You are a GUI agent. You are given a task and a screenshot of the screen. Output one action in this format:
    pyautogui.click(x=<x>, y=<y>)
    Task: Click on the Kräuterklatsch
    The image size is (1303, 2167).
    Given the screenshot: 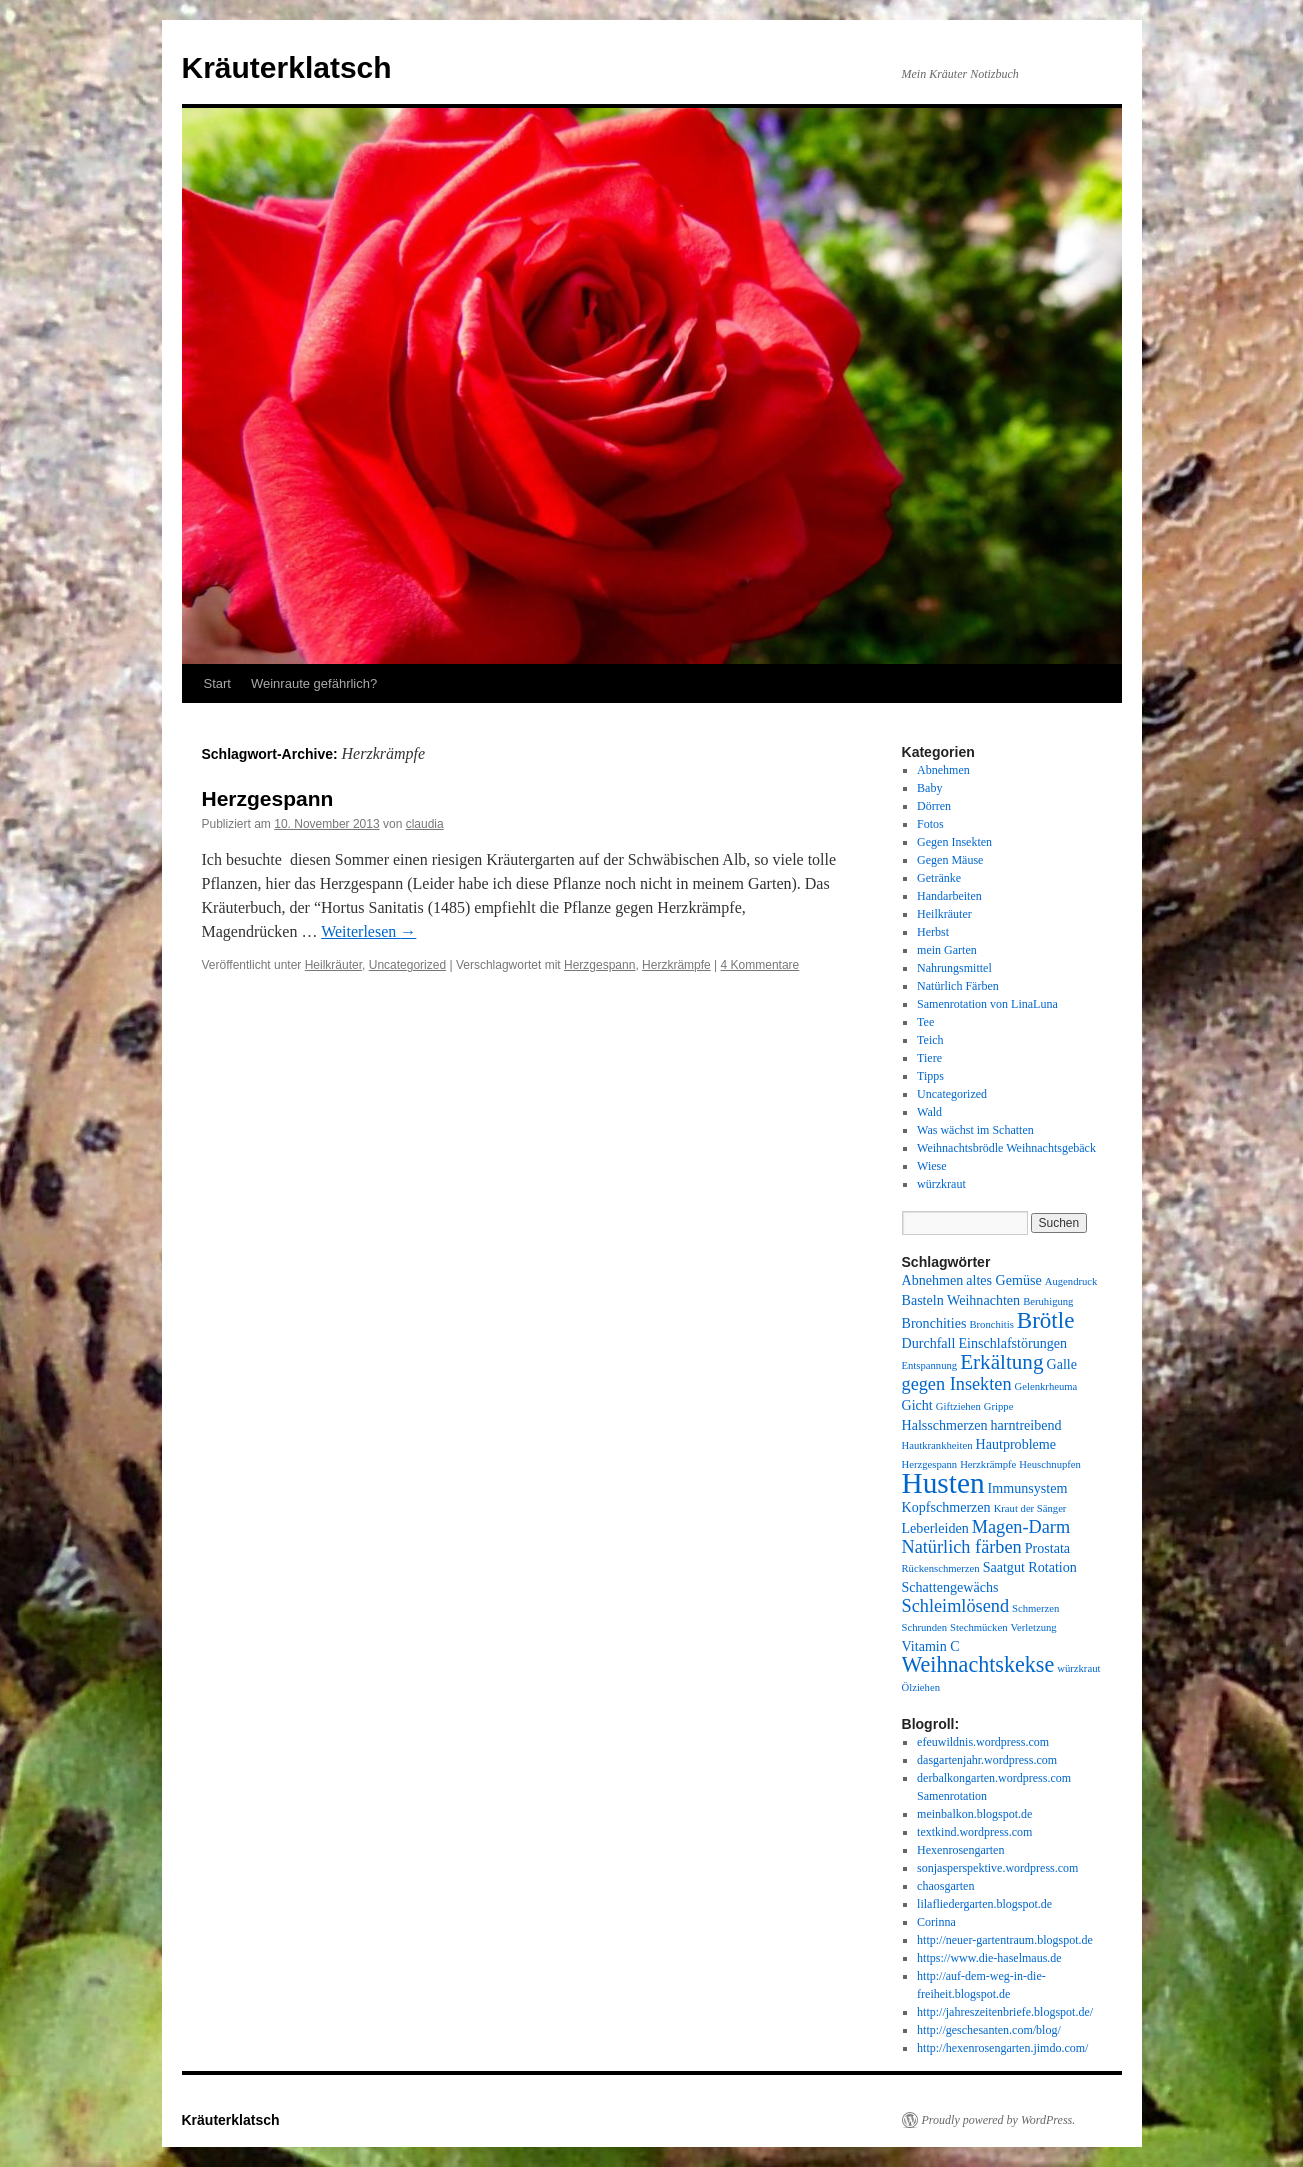 What is the action you would take?
    pyautogui.click(x=287, y=67)
    